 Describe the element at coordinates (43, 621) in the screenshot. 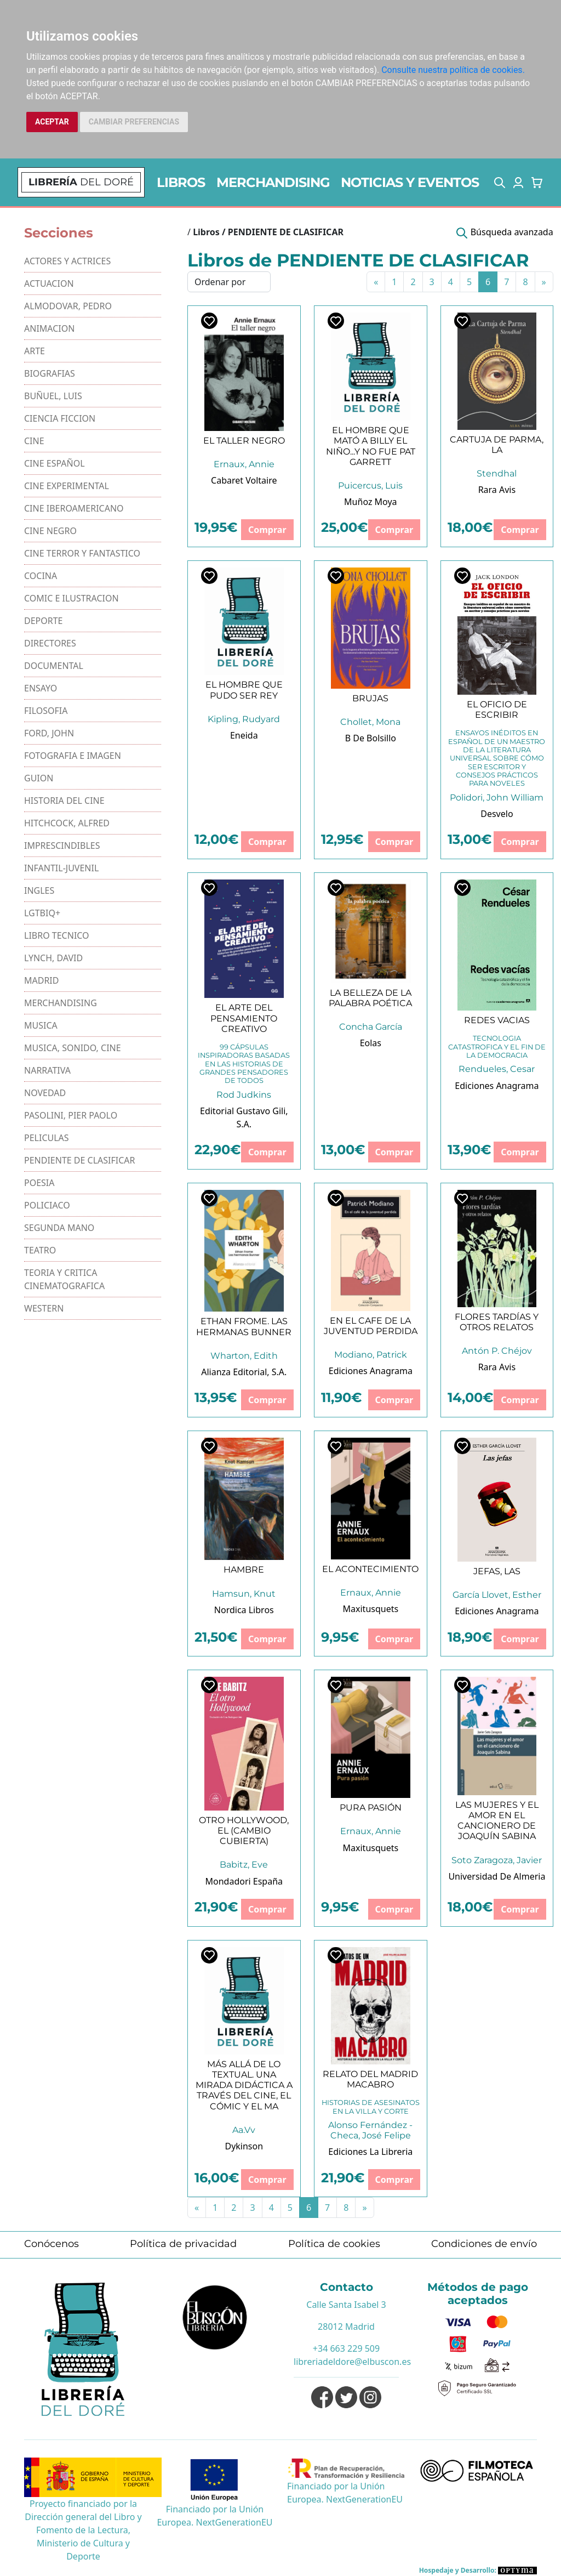

I see `DEPORTE` at that location.